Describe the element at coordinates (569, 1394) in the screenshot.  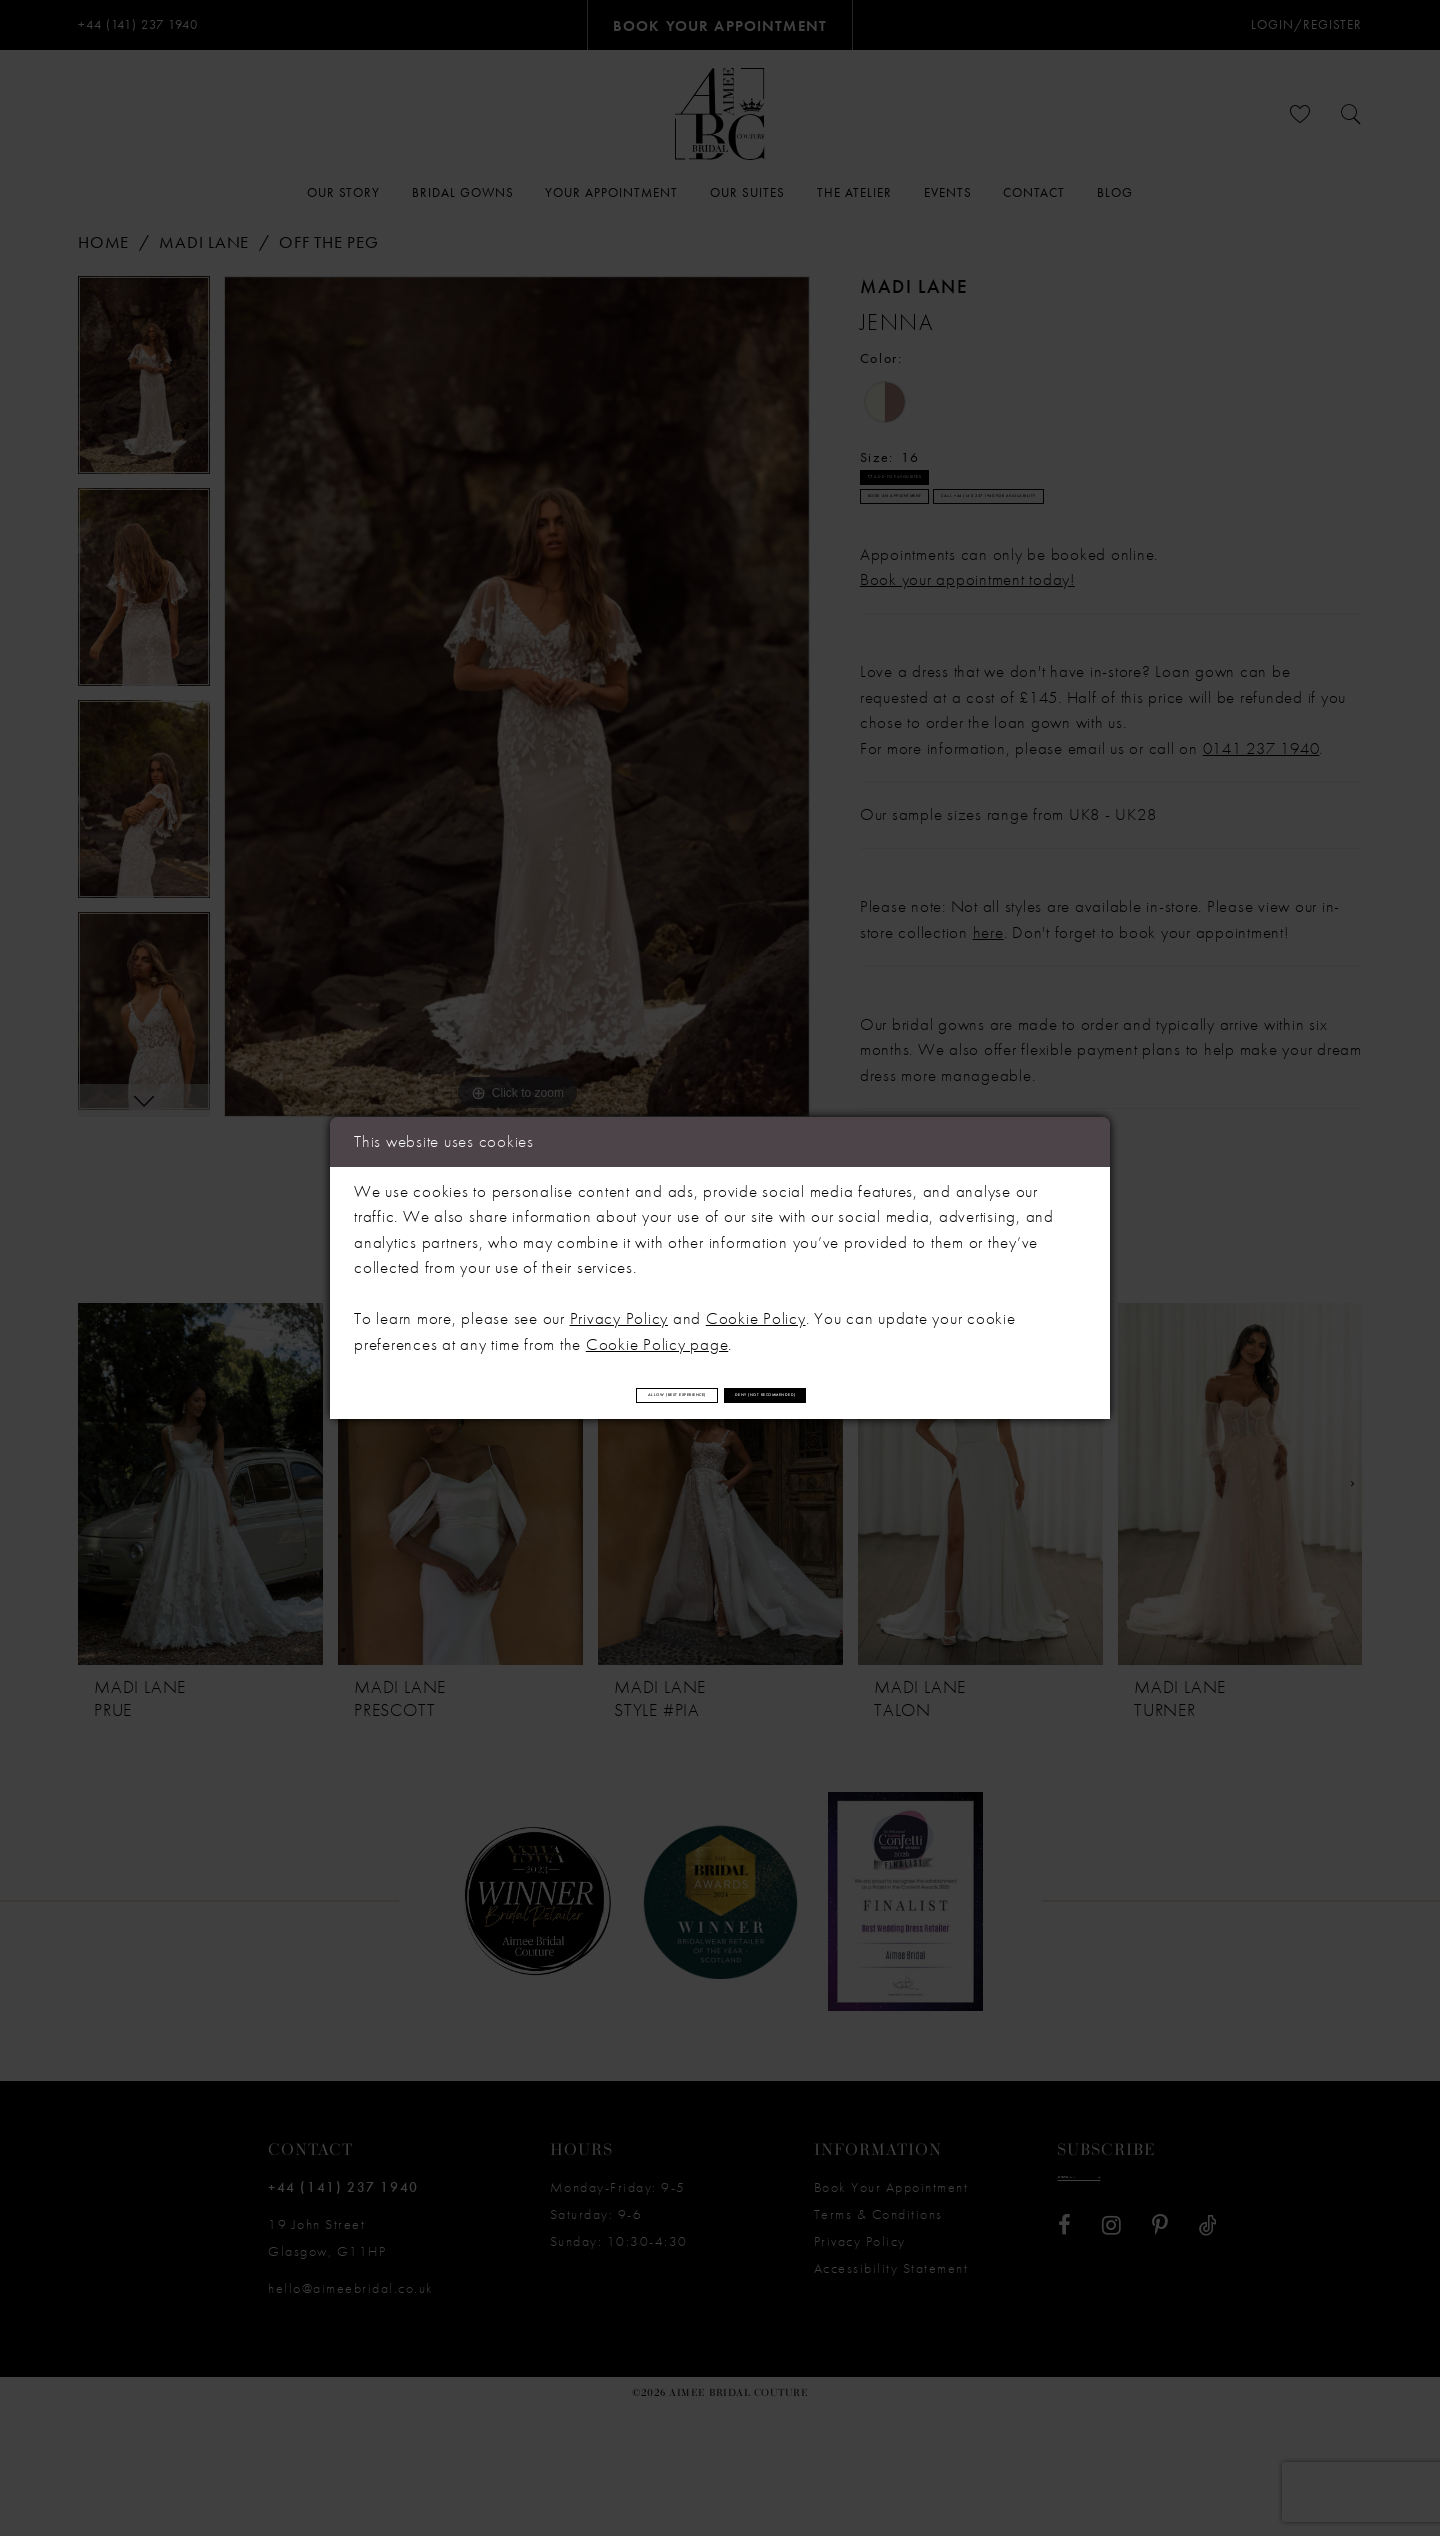
I see `Allow (best experience)` at that location.